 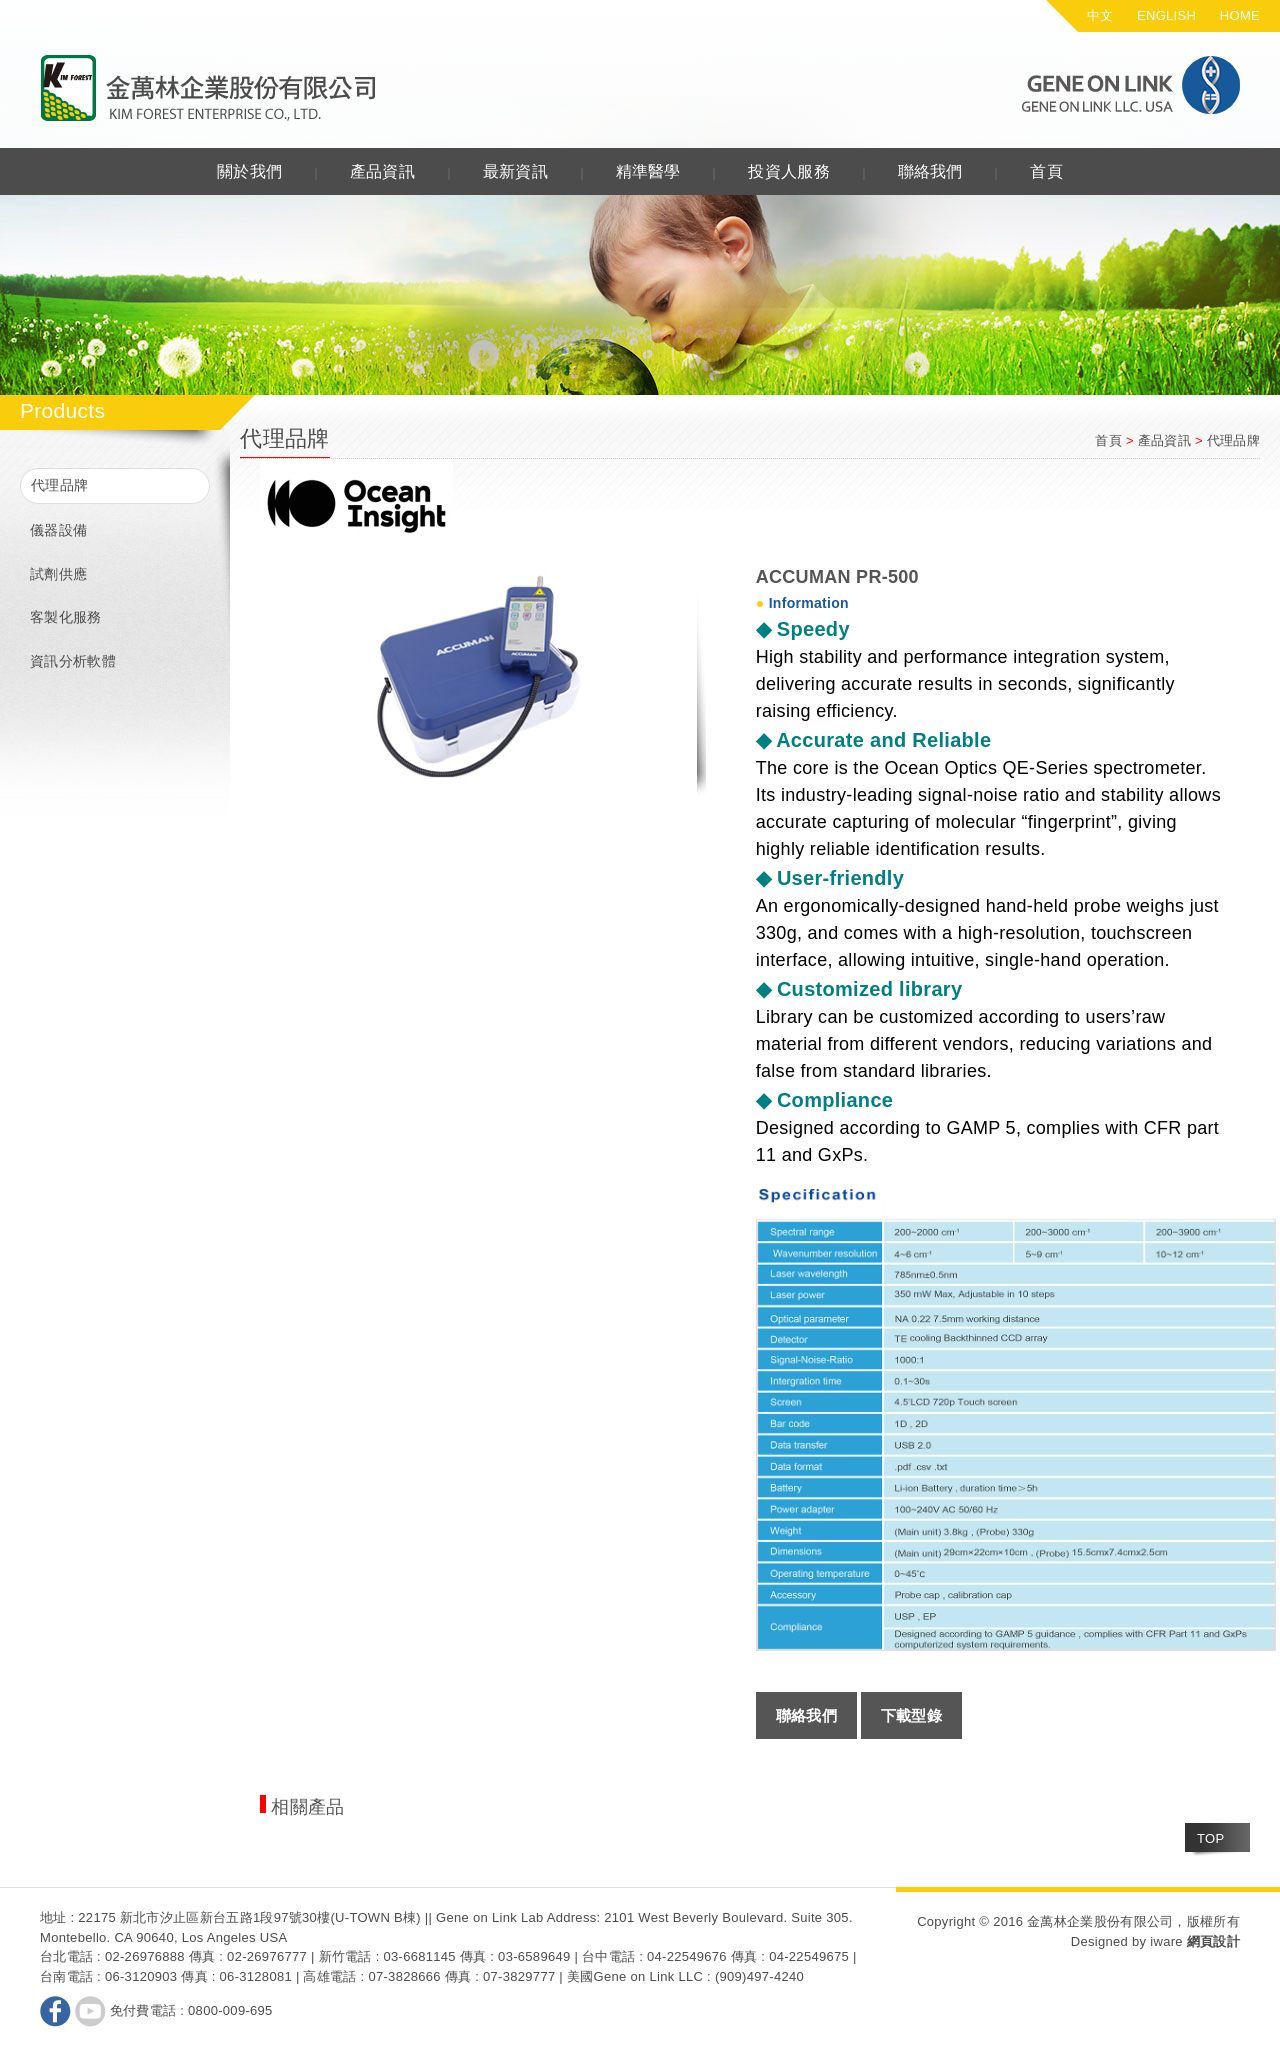 What do you see at coordinates (1210, 1838) in the screenshot?
I see `TOP` at bounding box center [1210, 1838].